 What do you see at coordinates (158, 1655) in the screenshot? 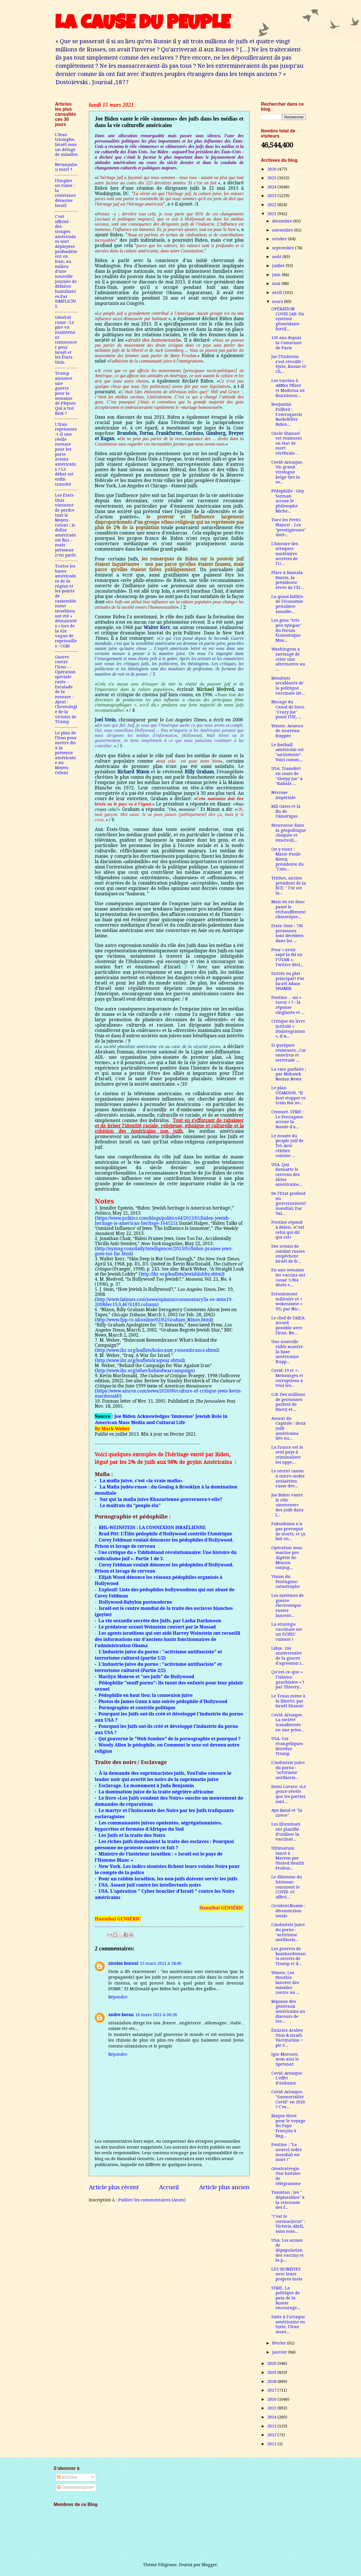
I see `L'industrie juive du porno : "activisme antifasciste" et terrorisme culturel (partie 1/2)` at bounding box center [158, 1655].